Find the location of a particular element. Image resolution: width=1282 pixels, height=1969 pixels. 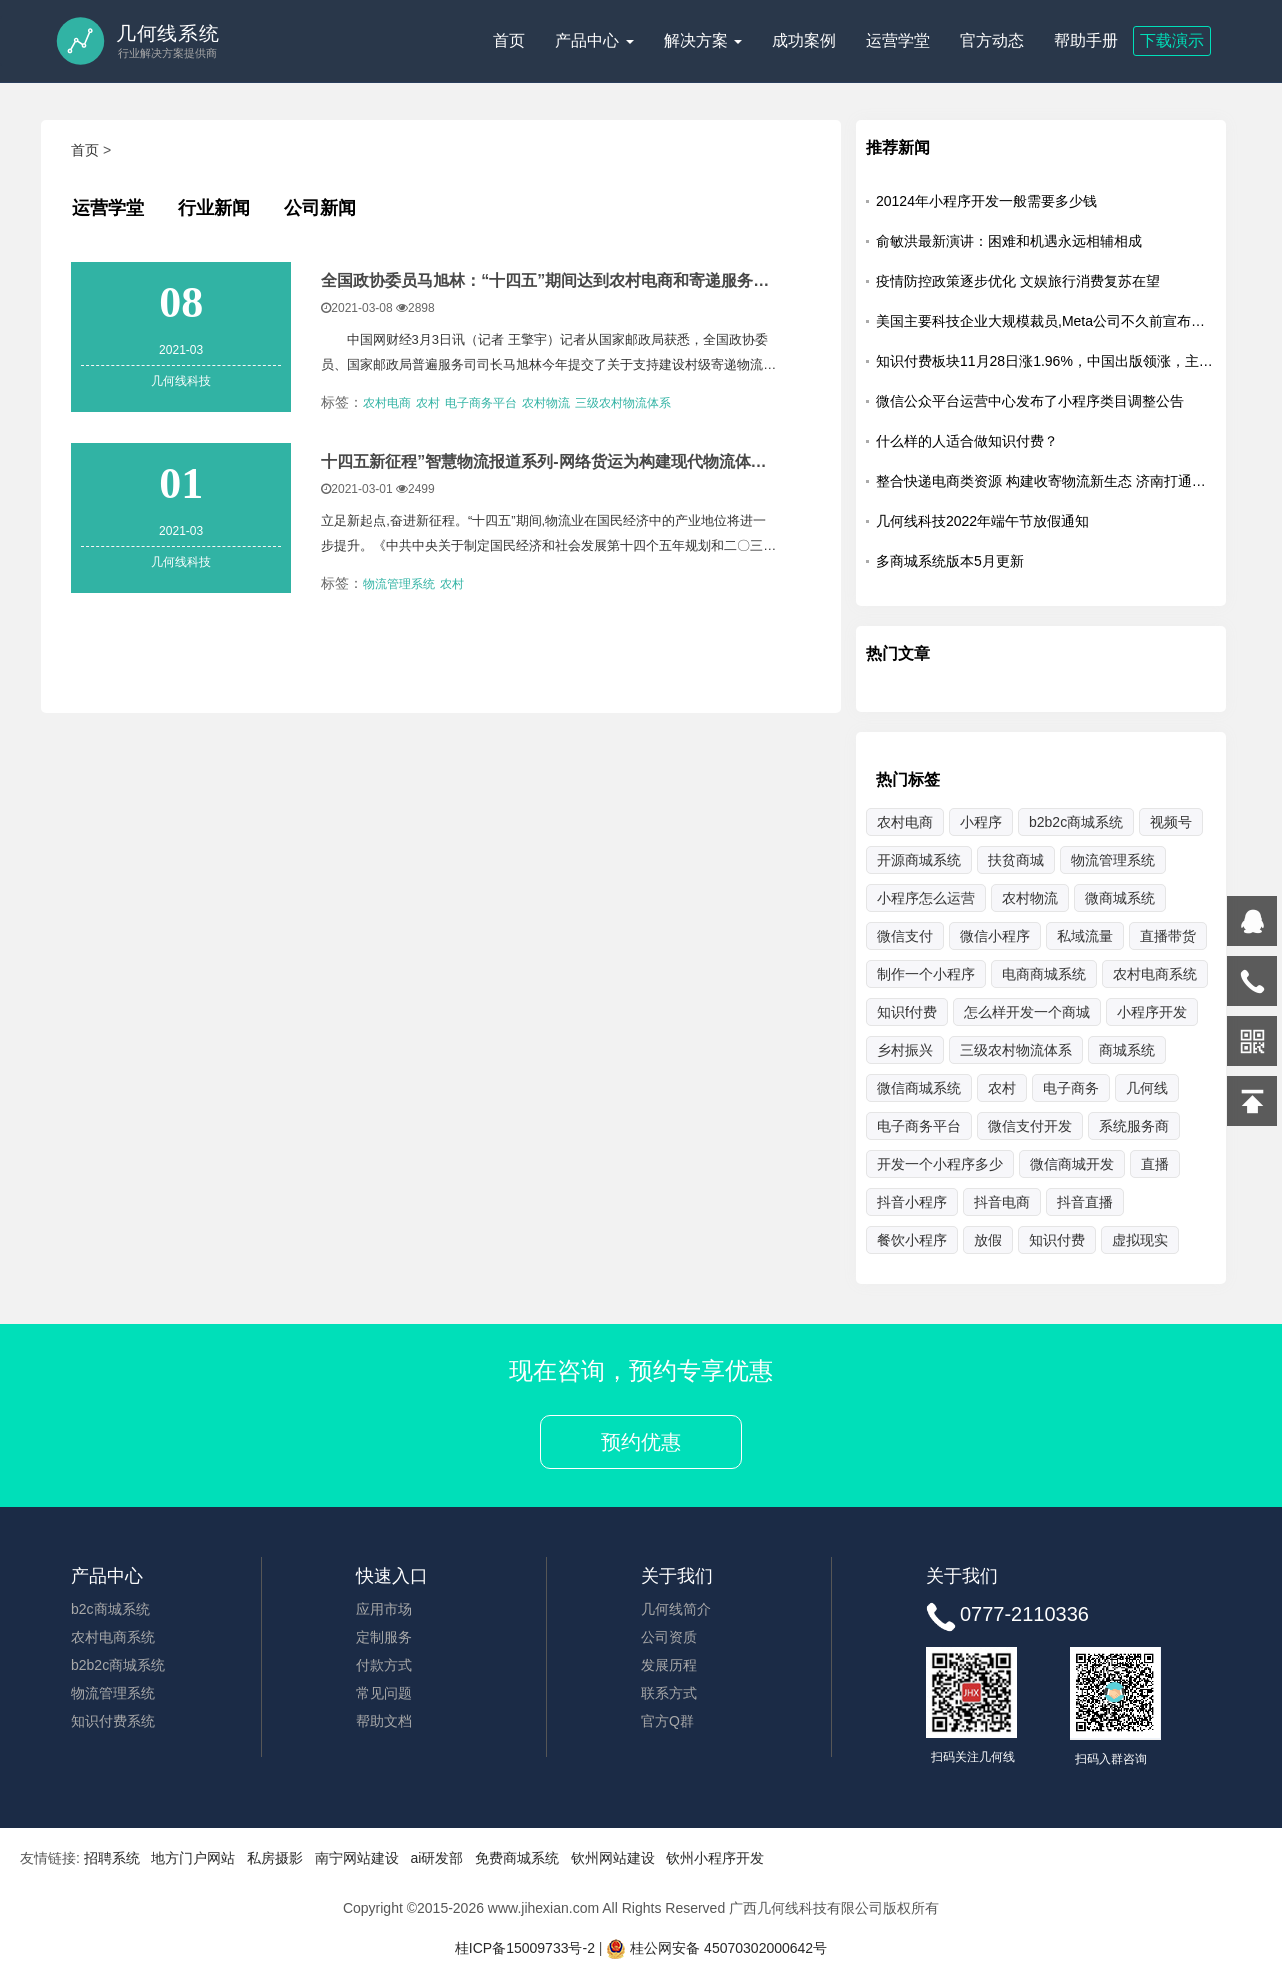

视频号 is located at coordinates (1171, 822).